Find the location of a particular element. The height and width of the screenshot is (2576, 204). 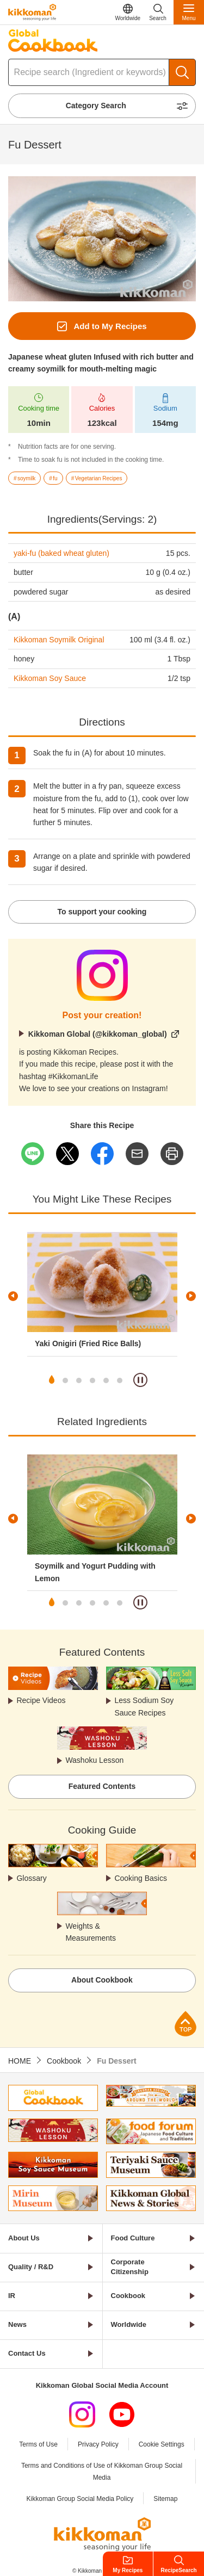

6 [tab] is located at coordinates (119, 1380).